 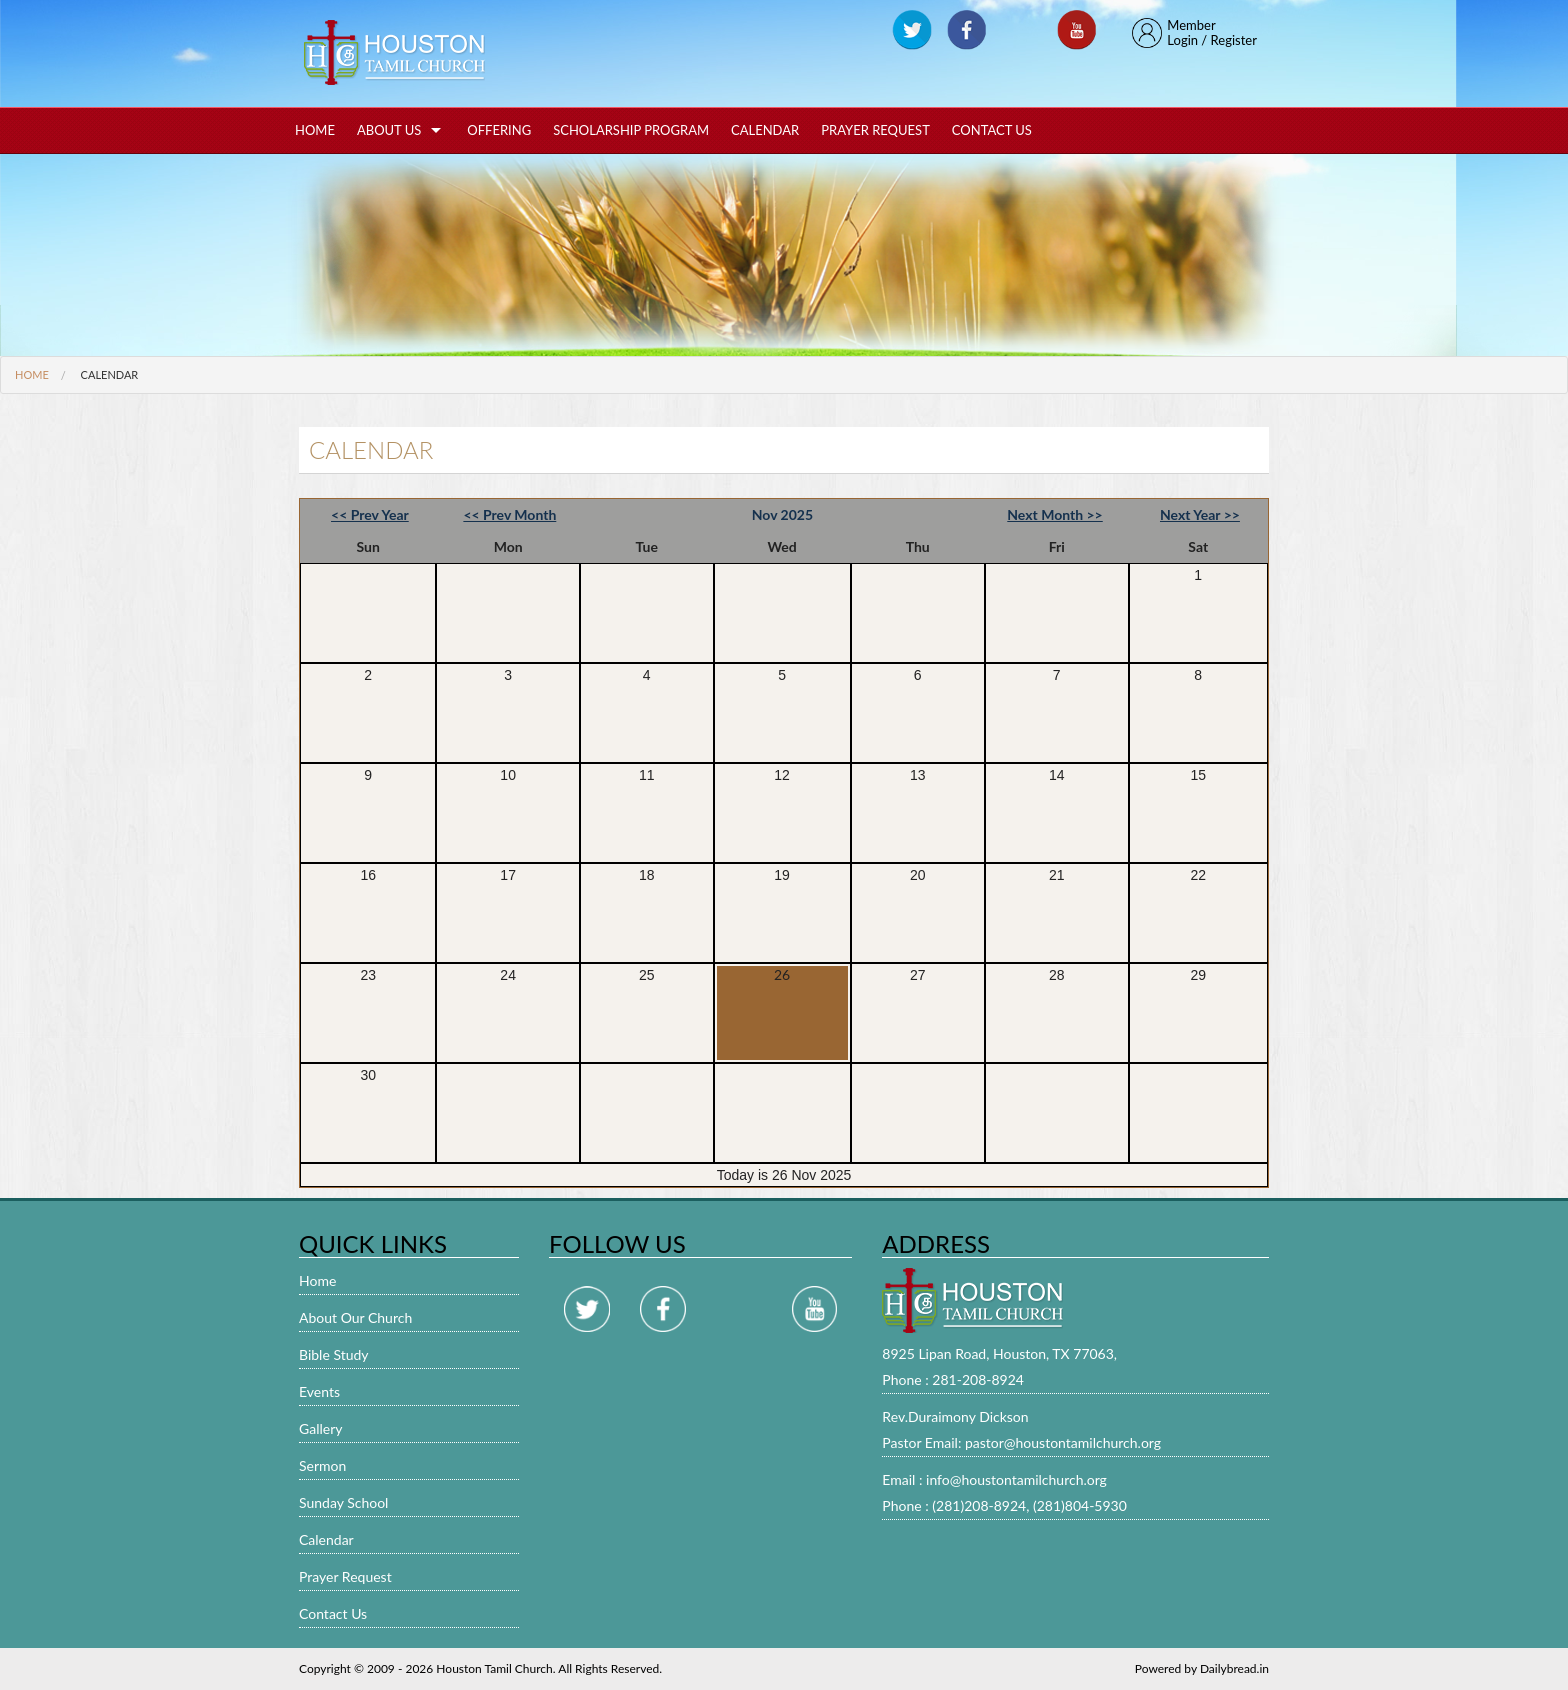 What do you see at coordinates (319, 1391) in the screenshot?
I see `Events` at bounding box center [319, 1391].